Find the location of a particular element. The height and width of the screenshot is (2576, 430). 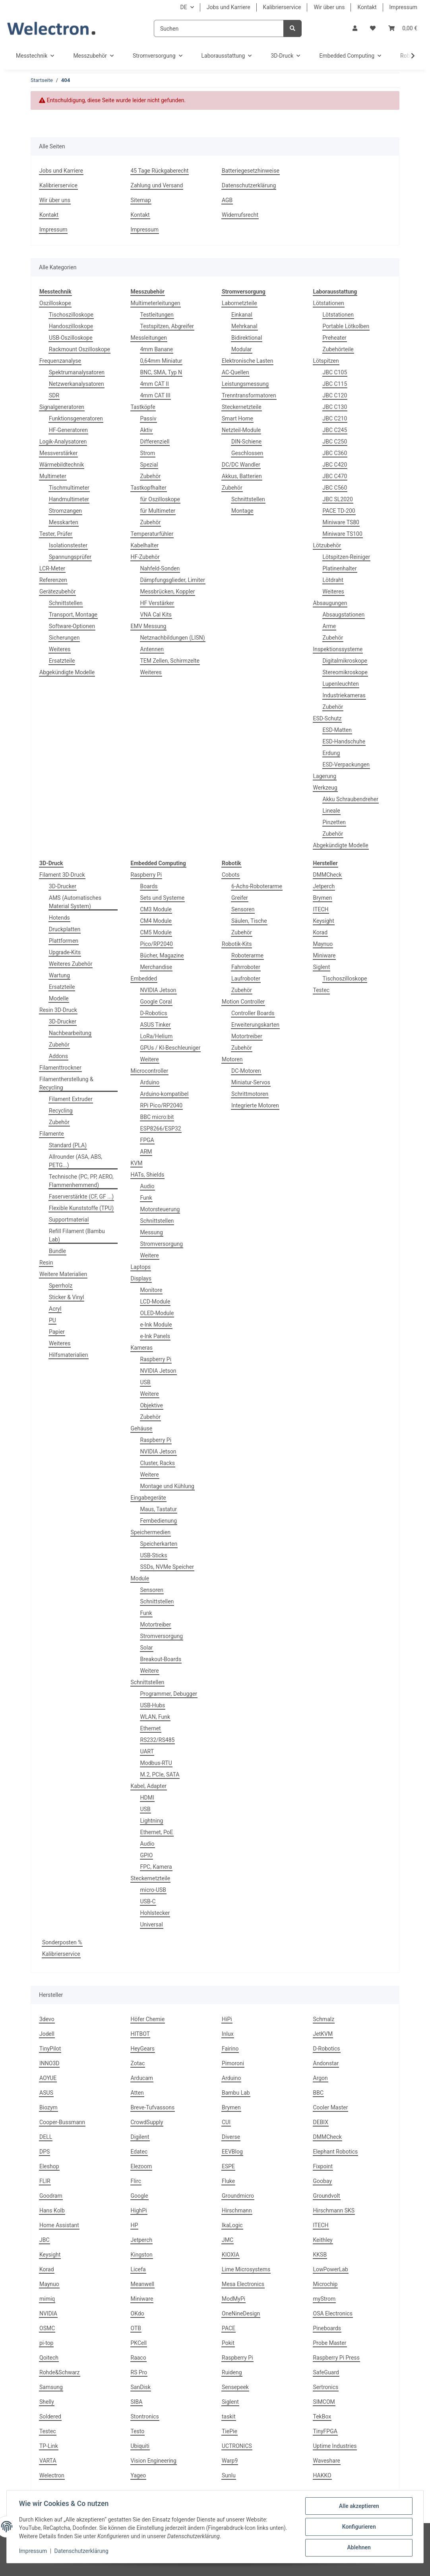

[button] is located at coordinates (355, 28).